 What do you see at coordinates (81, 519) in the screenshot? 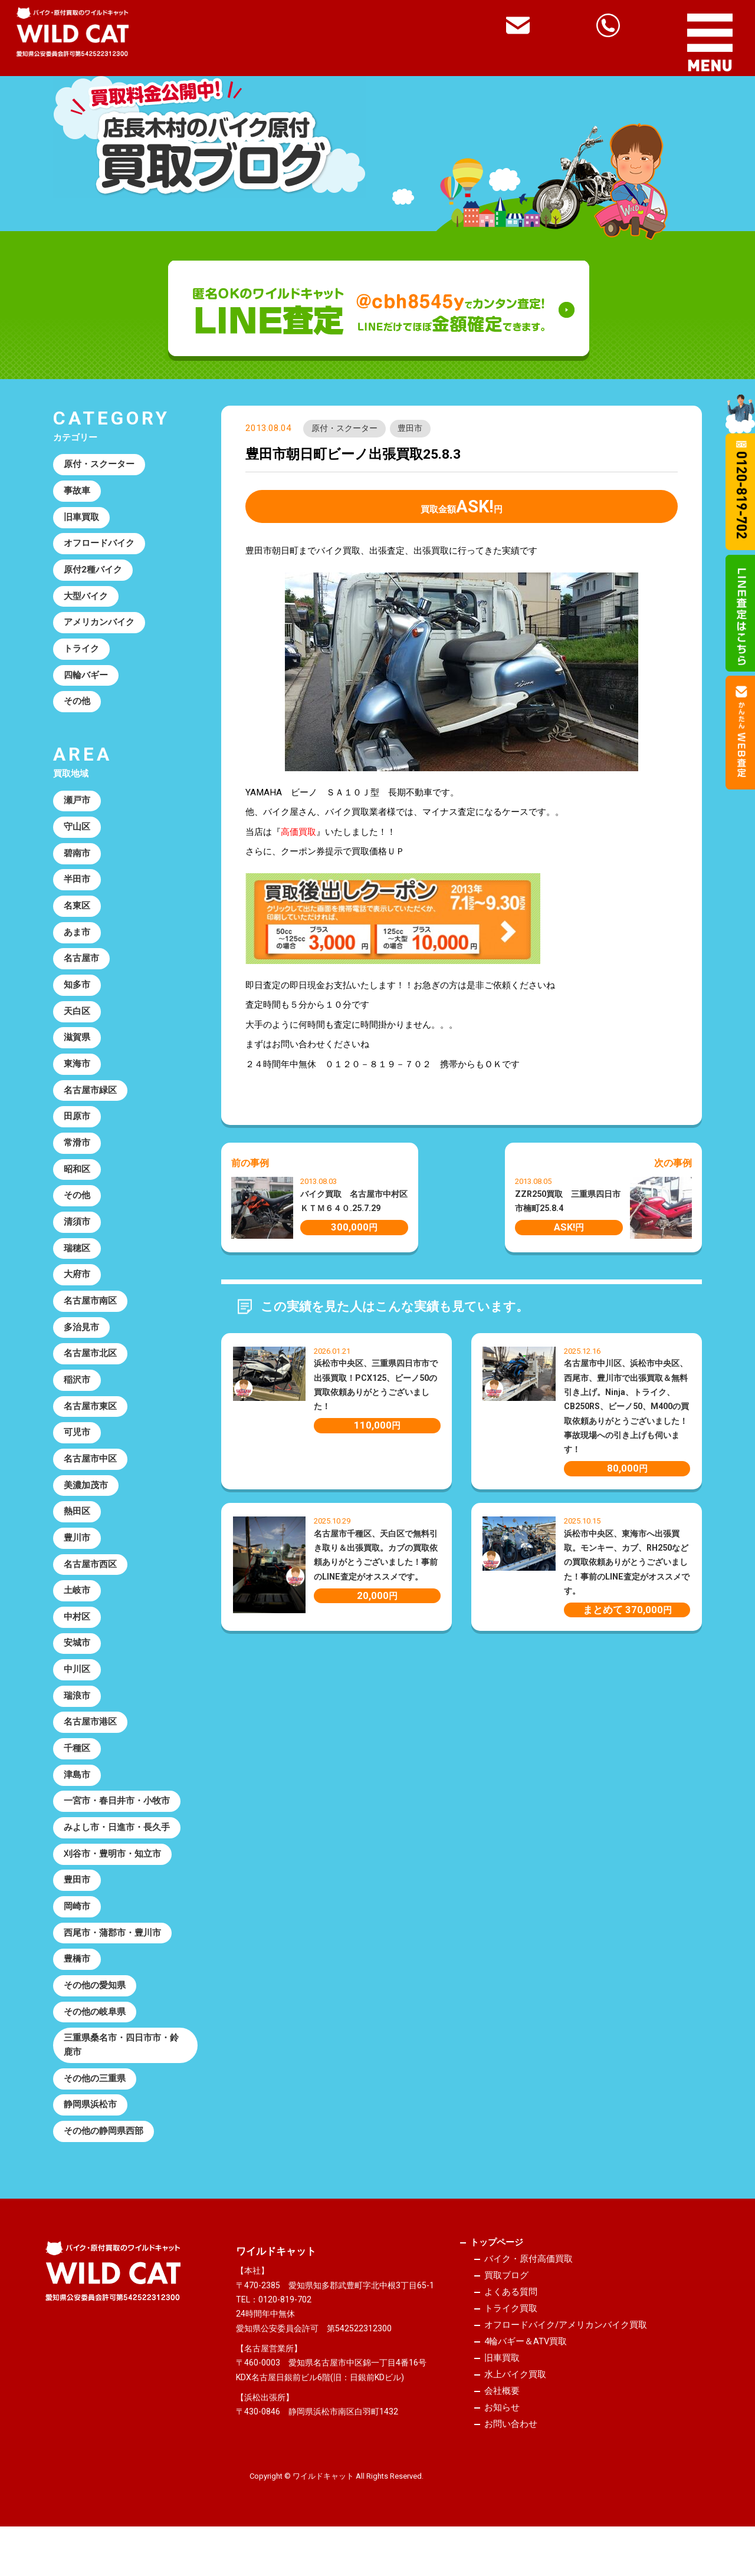
I see `旧車買取` at bounding box center [81, 519].